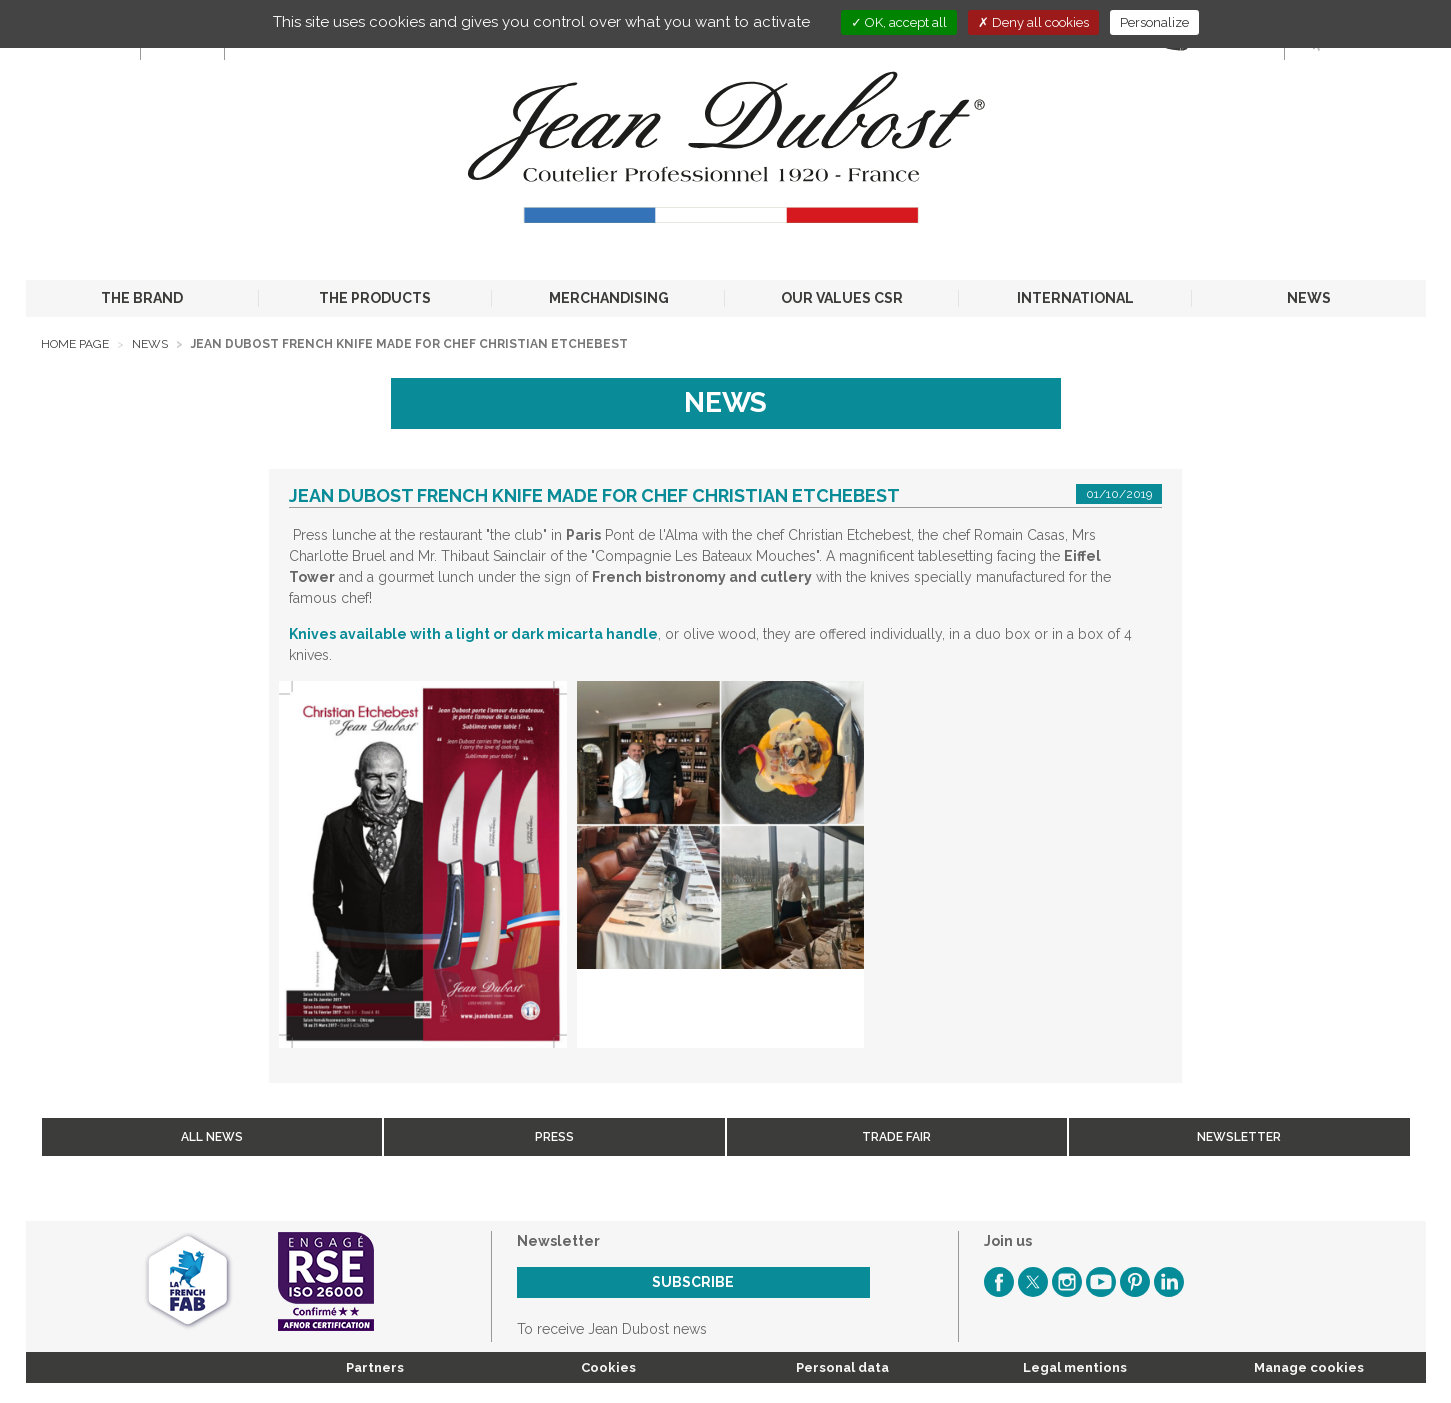  What do you see at coordinates (1075, 1367) in the screenshot?
I see `Legal mentions` at bounding box center [1075, 1367].